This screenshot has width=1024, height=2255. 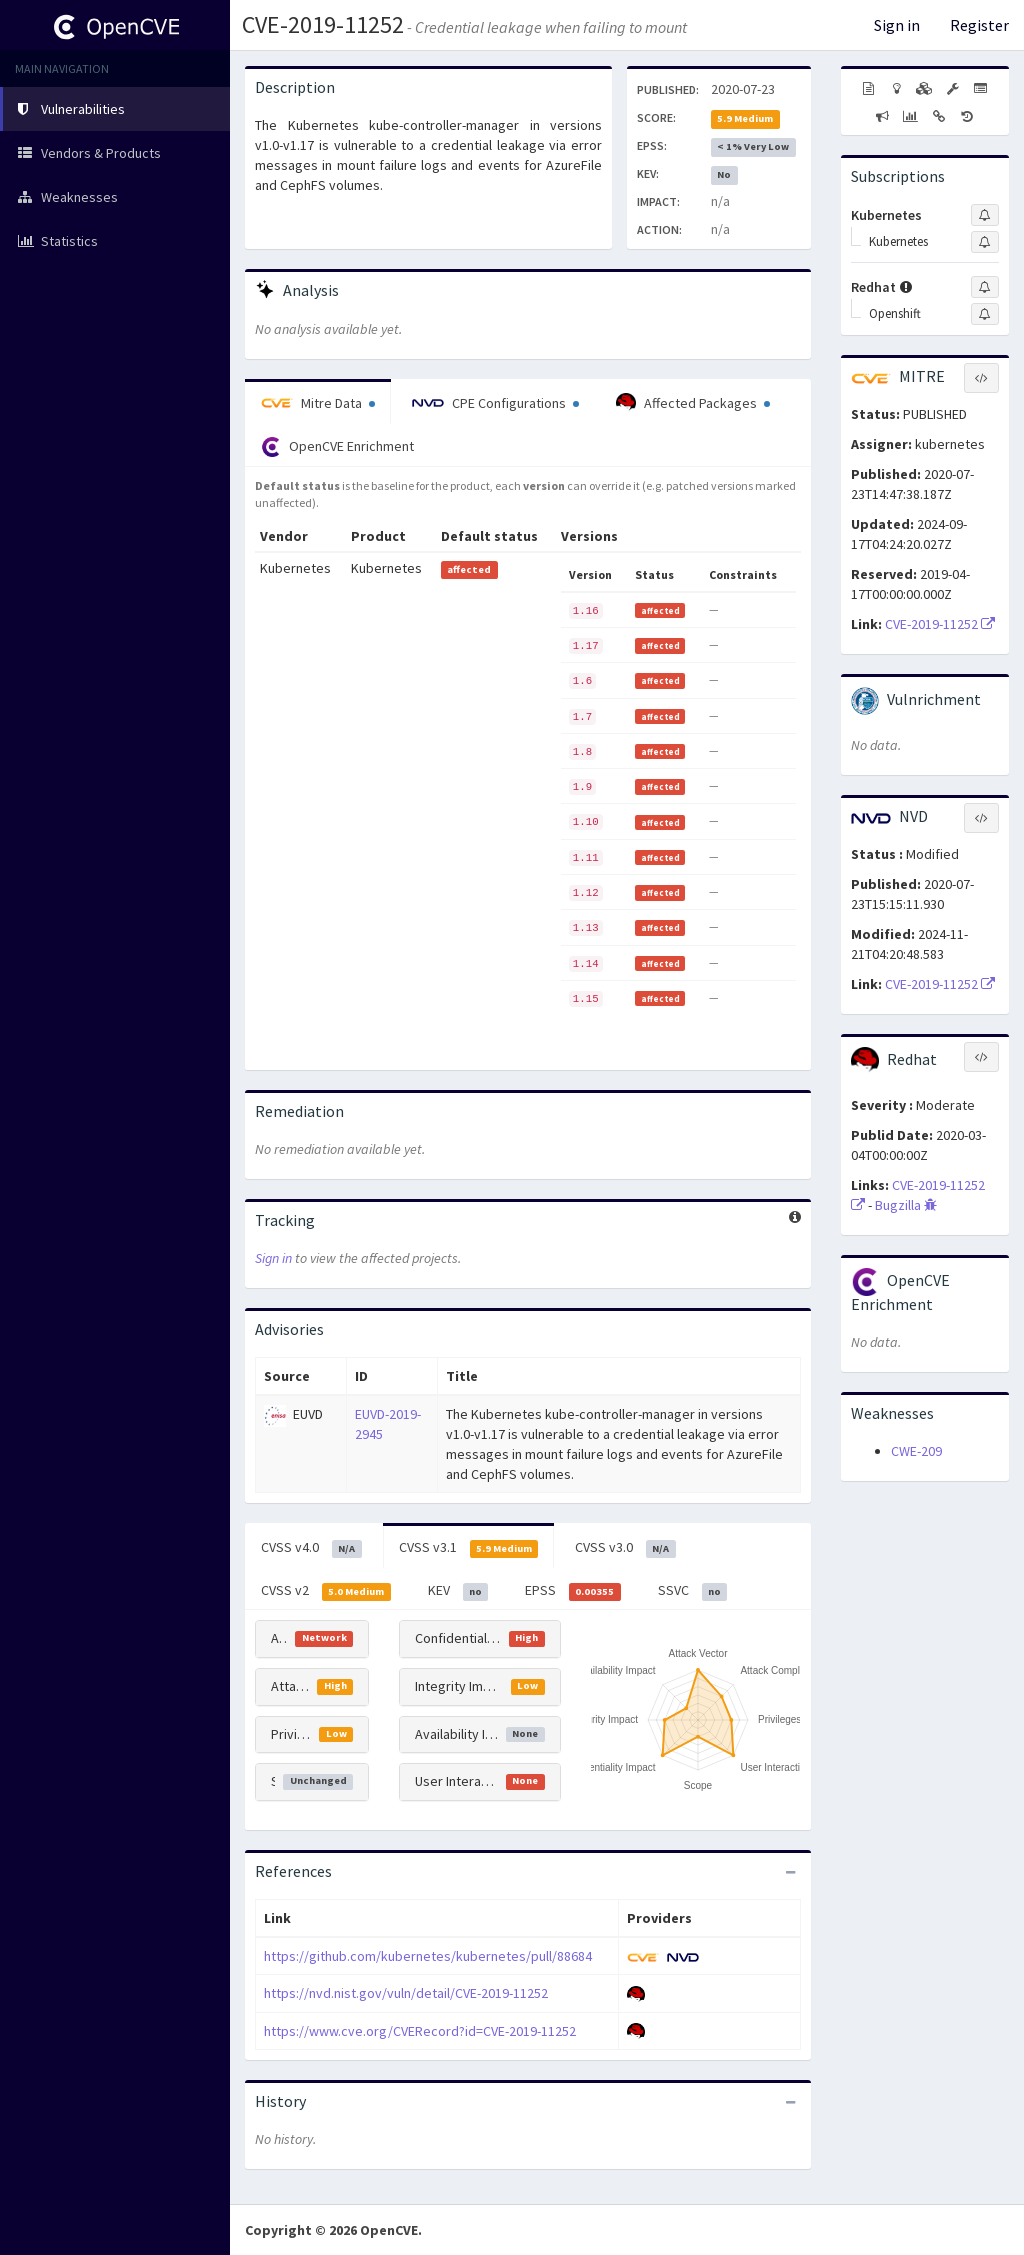 What do you see at coordinates (428, 1956) in the screenshot?
I see `https://github.com/kubernetes/kubernetes/pull/88684` at bounding box center [428, 1956].